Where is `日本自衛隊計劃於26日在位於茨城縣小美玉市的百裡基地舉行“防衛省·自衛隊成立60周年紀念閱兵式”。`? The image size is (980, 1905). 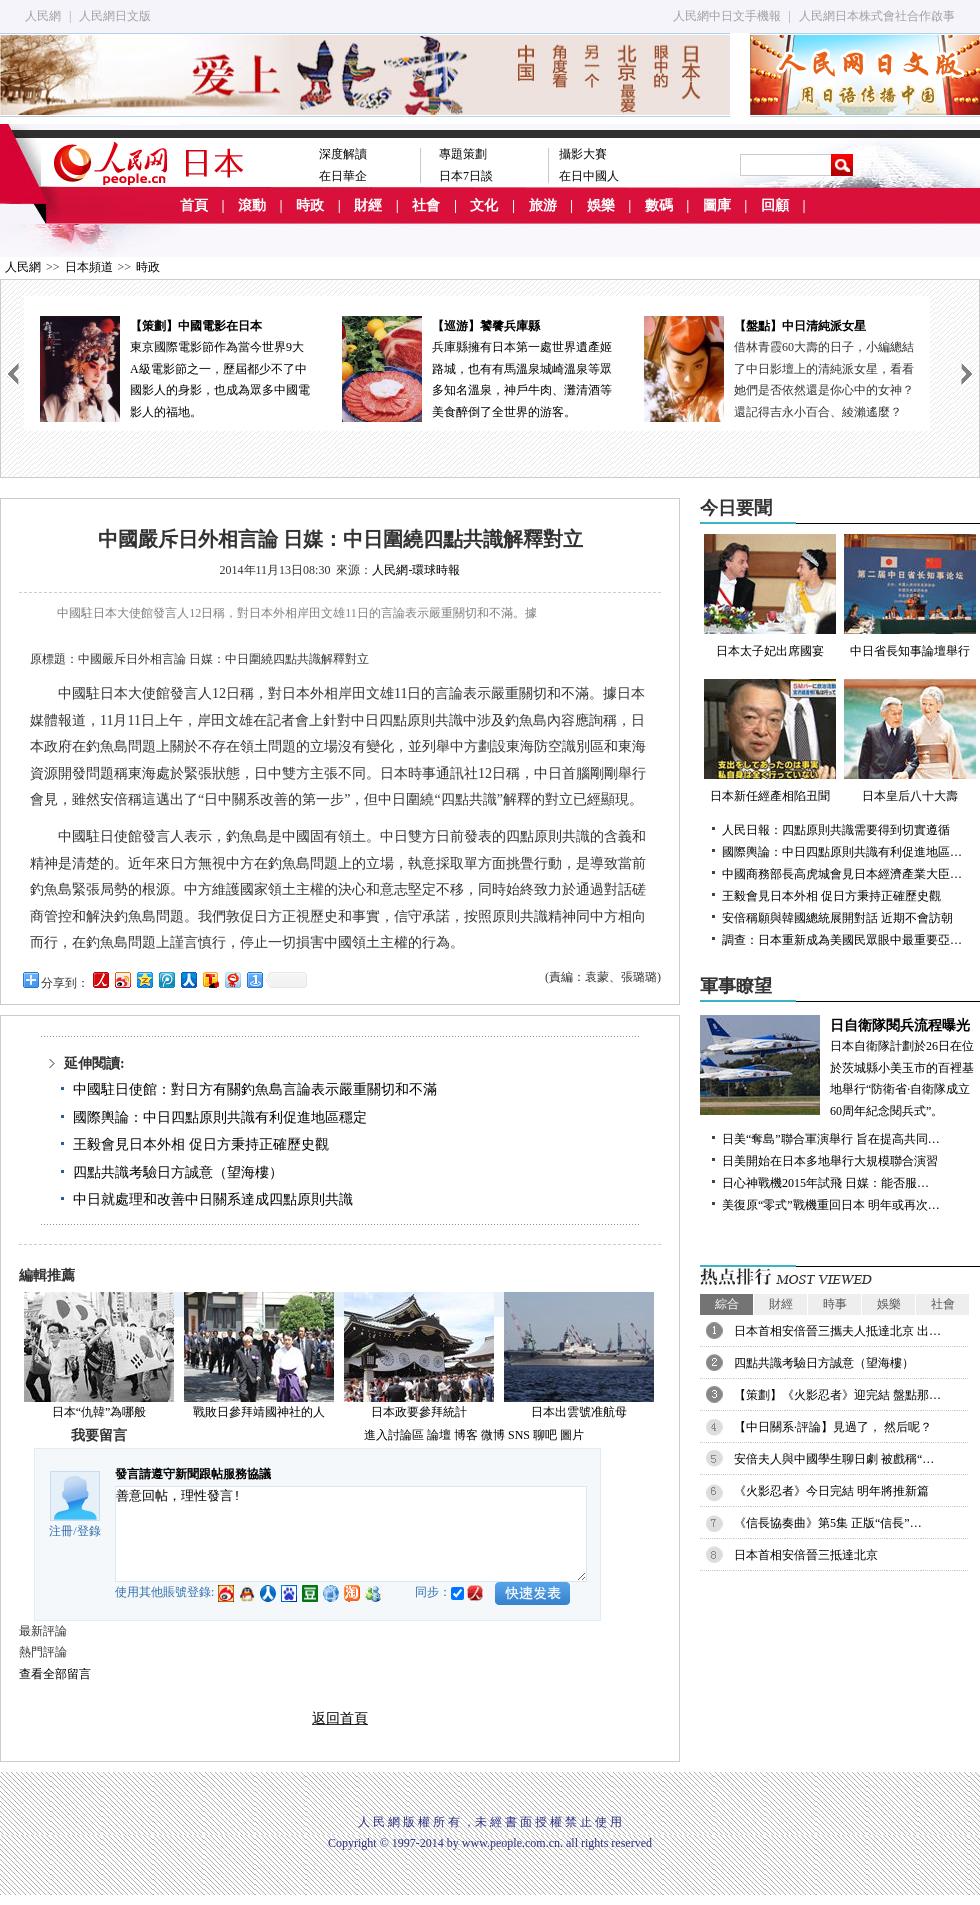
日本自衛隊計劃於26日在位於茨城縣小美玉市的百裡基地舉行“防衛省·自衛隊成立60周年紀念閱兵式”。 is located at coordinates (840, 1066).